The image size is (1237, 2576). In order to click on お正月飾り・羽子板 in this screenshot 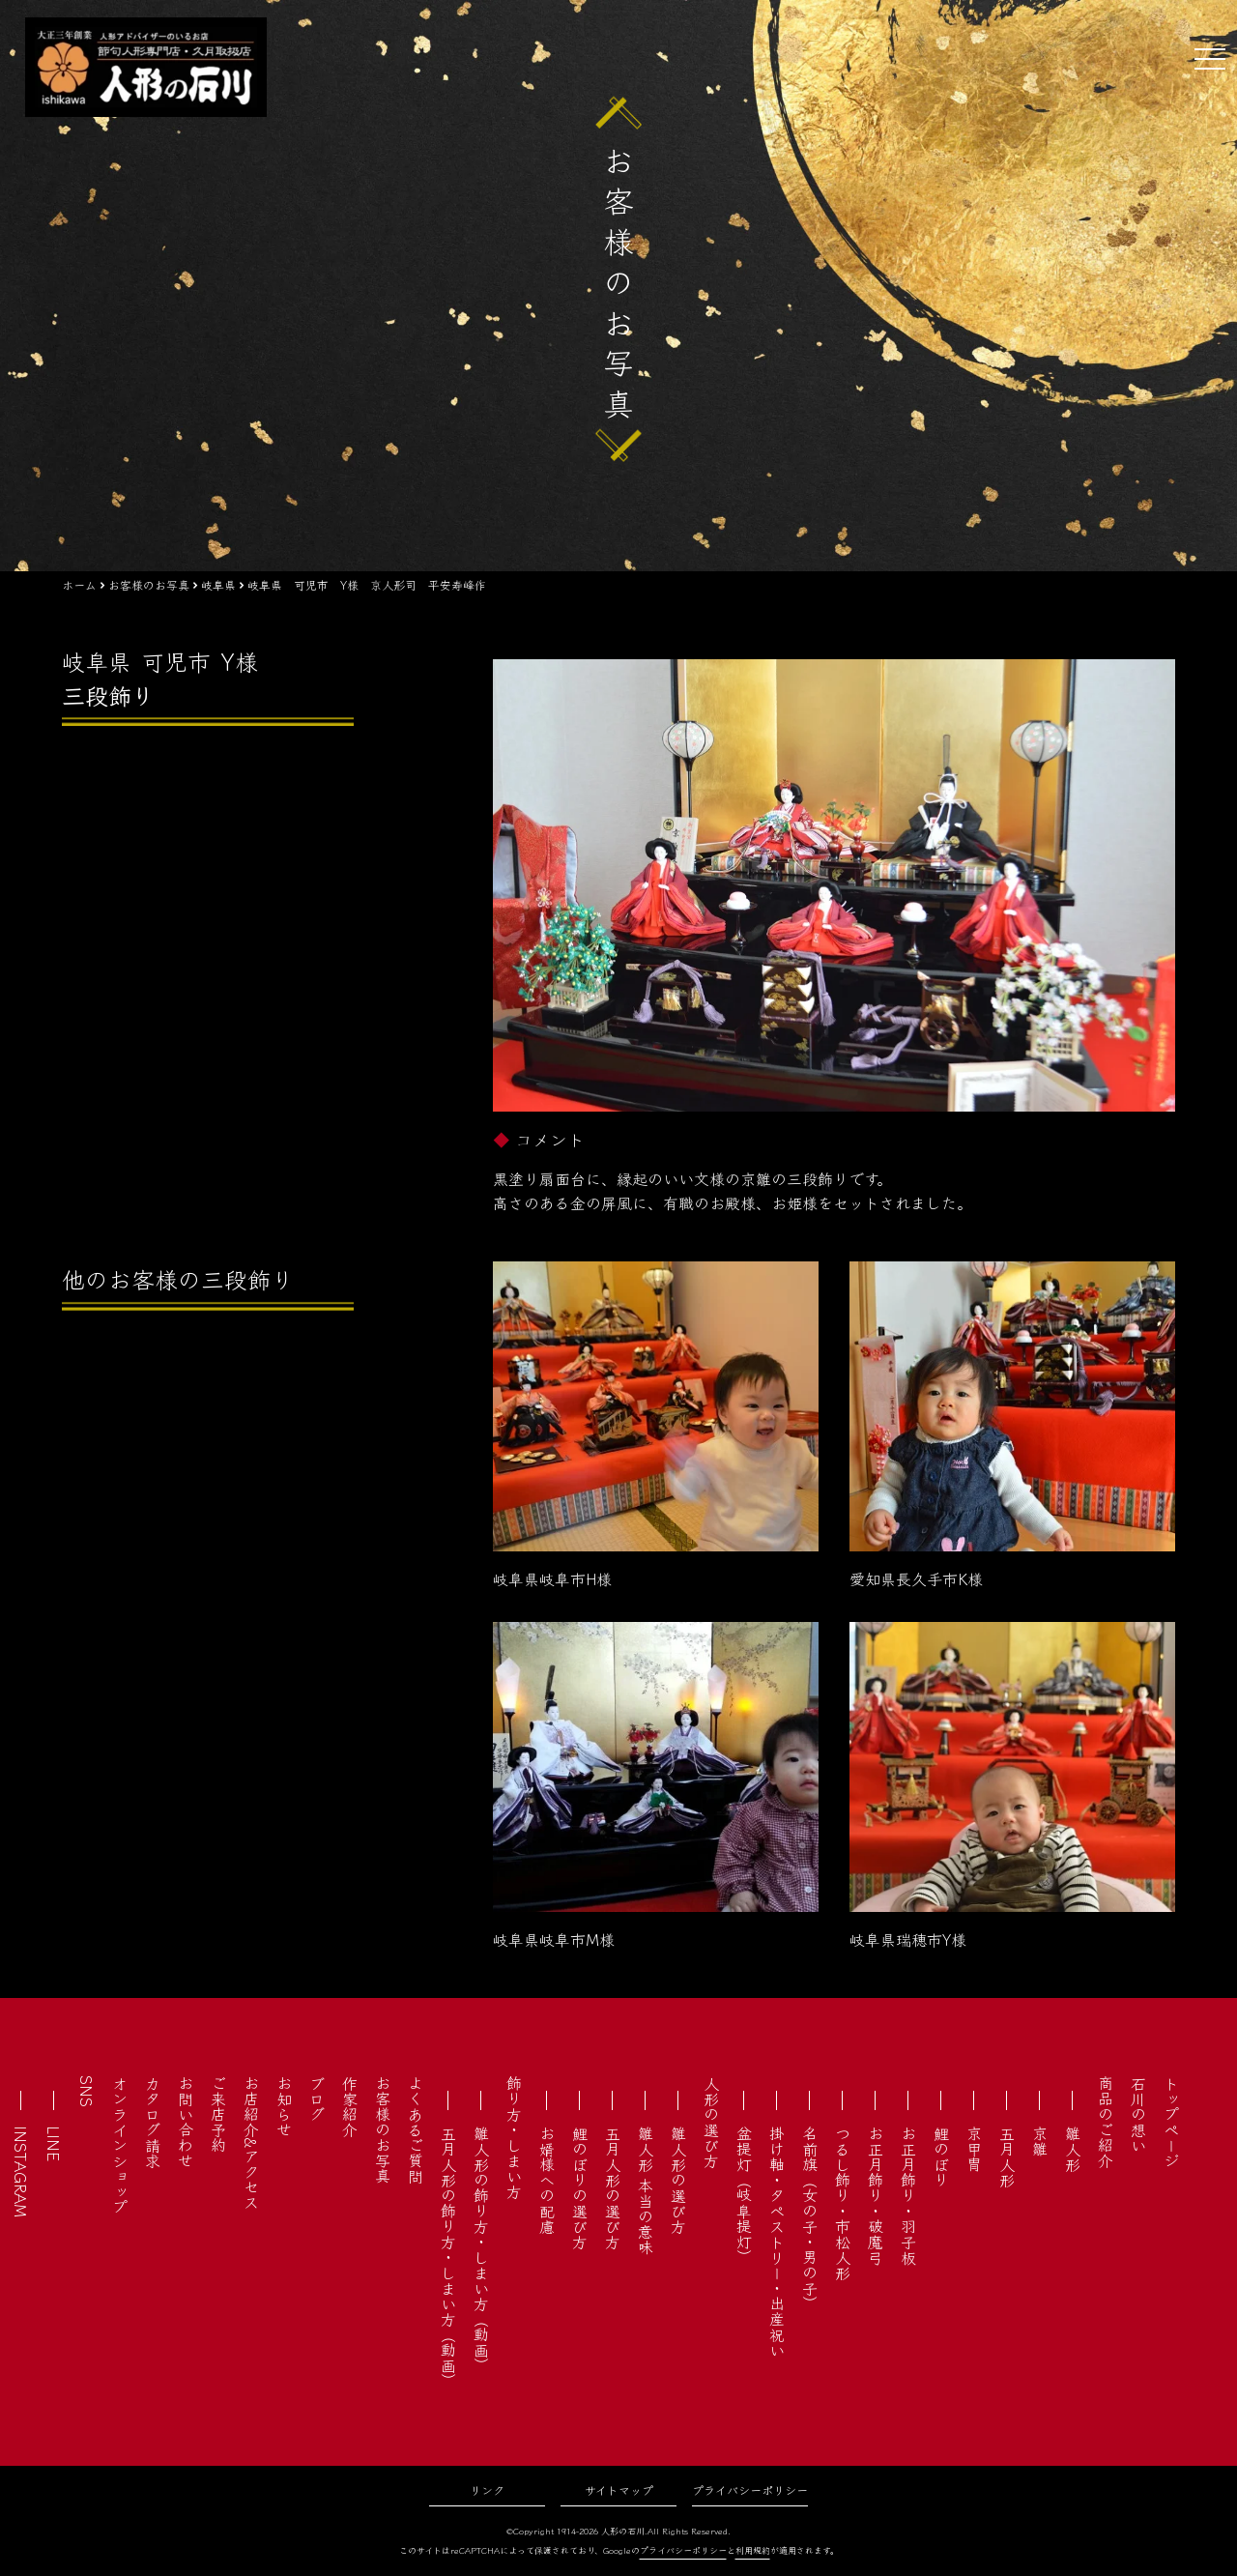, I will do `click(908, 2195)`.